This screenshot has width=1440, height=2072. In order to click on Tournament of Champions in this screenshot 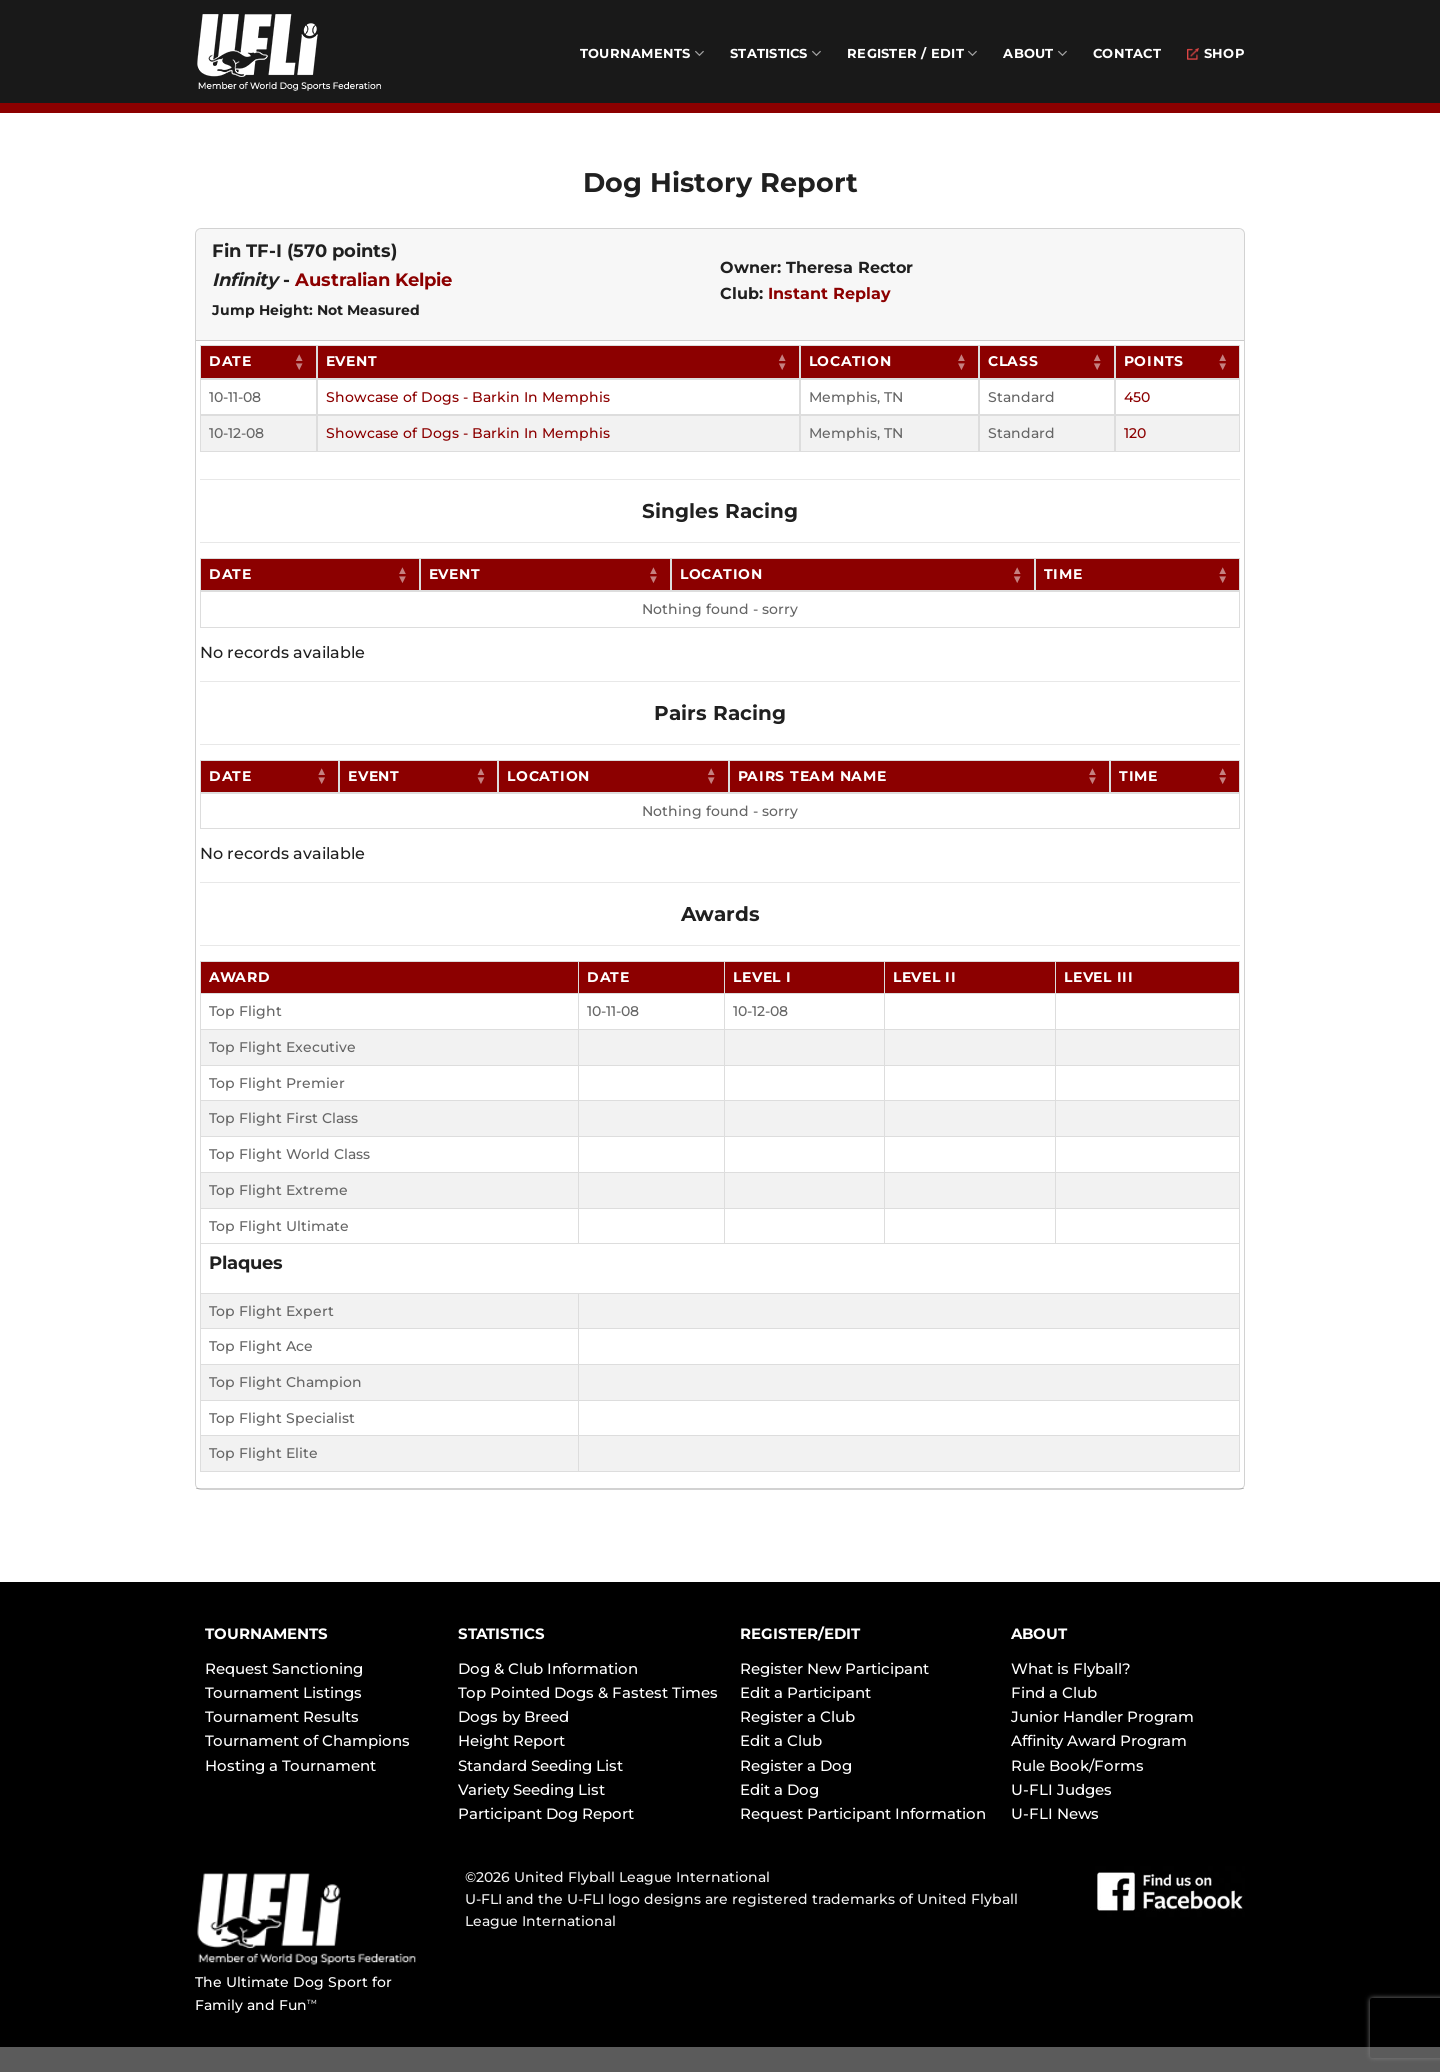, I will do `click(307, 1740)`.